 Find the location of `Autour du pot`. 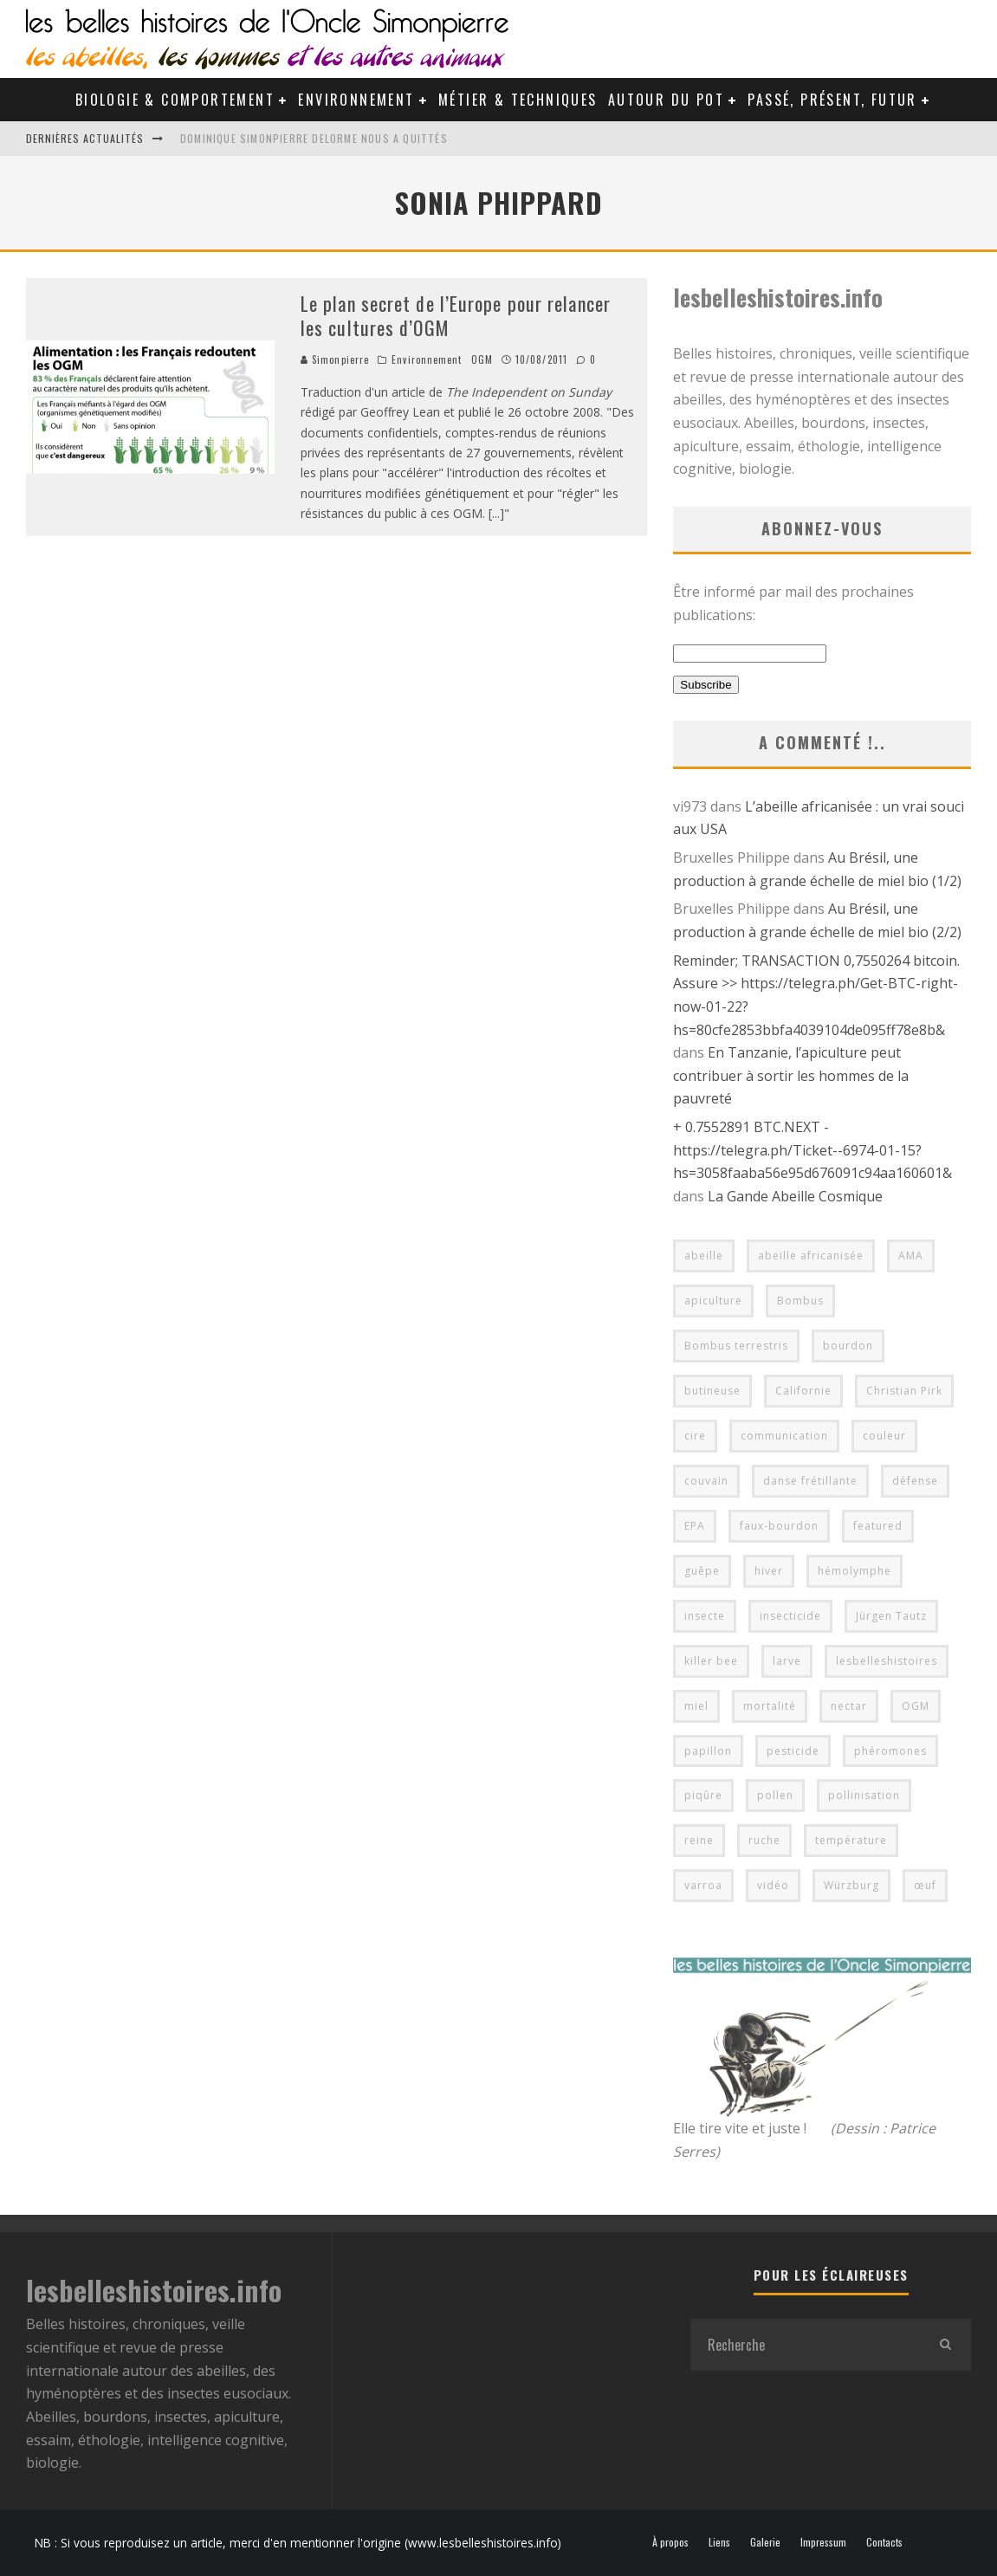

Autour du pot is located at coordinates (666, 99).